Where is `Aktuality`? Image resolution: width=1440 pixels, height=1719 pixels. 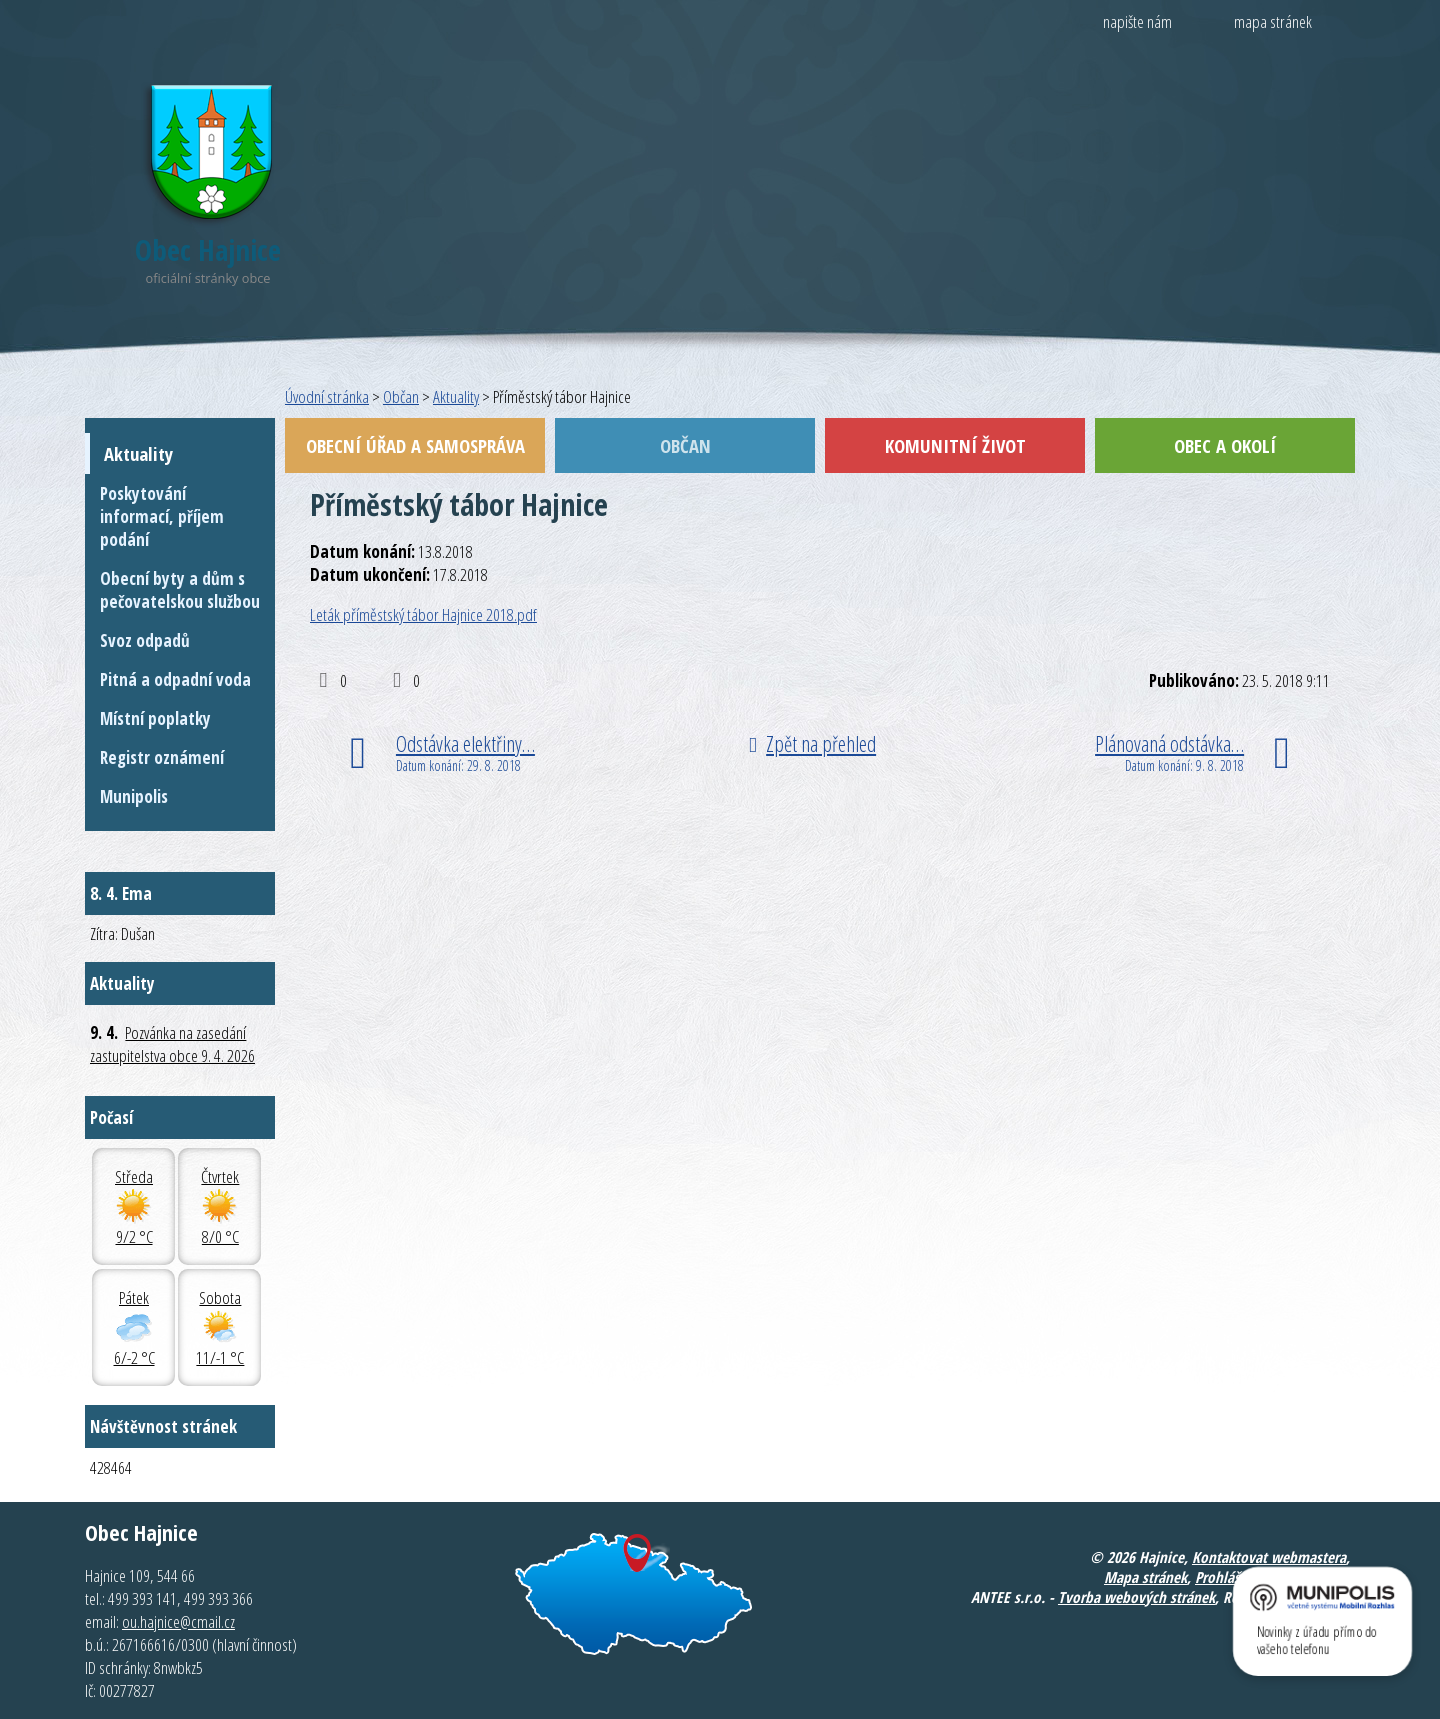 Aktuality is located at coordinates (456, 396).